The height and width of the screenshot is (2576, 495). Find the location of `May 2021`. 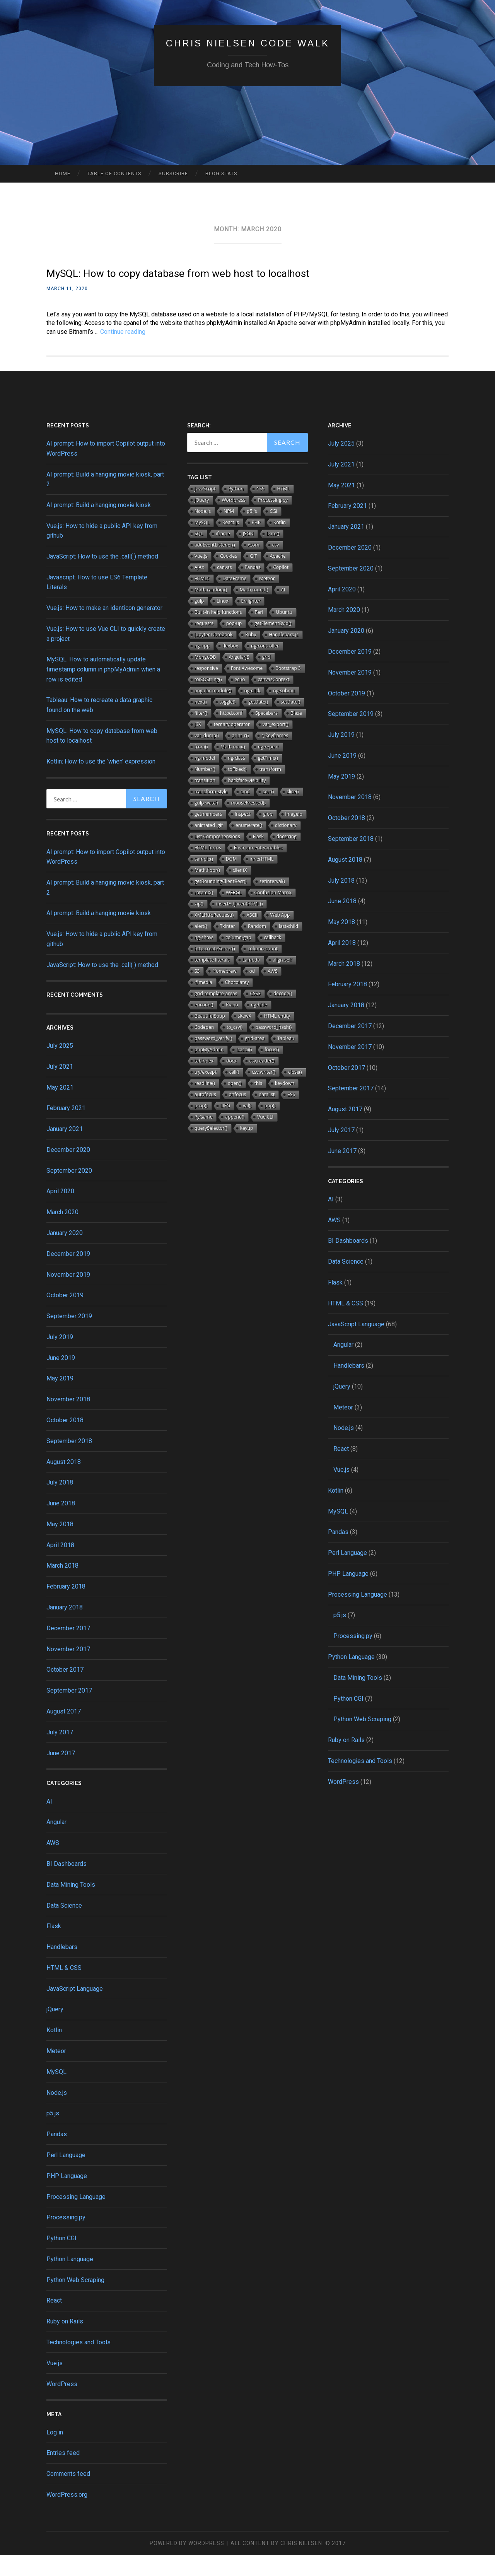

May 2021 is located at coordinates (59, 1108).